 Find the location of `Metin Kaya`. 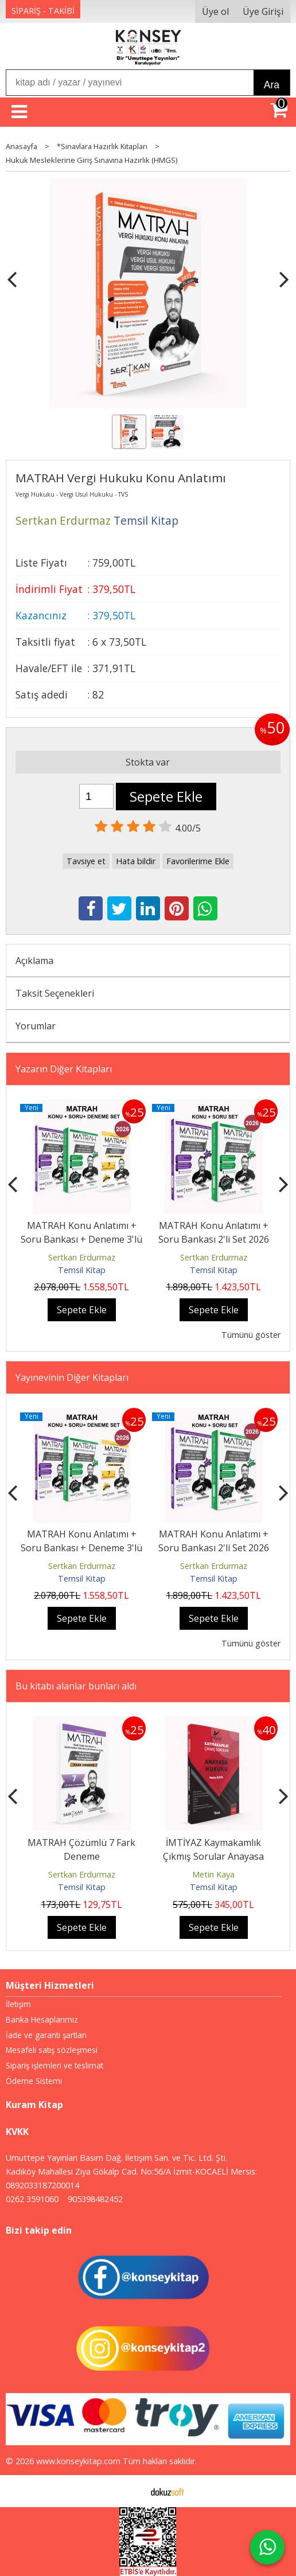

Metin Kaya is located at coordinates (213, 1874).